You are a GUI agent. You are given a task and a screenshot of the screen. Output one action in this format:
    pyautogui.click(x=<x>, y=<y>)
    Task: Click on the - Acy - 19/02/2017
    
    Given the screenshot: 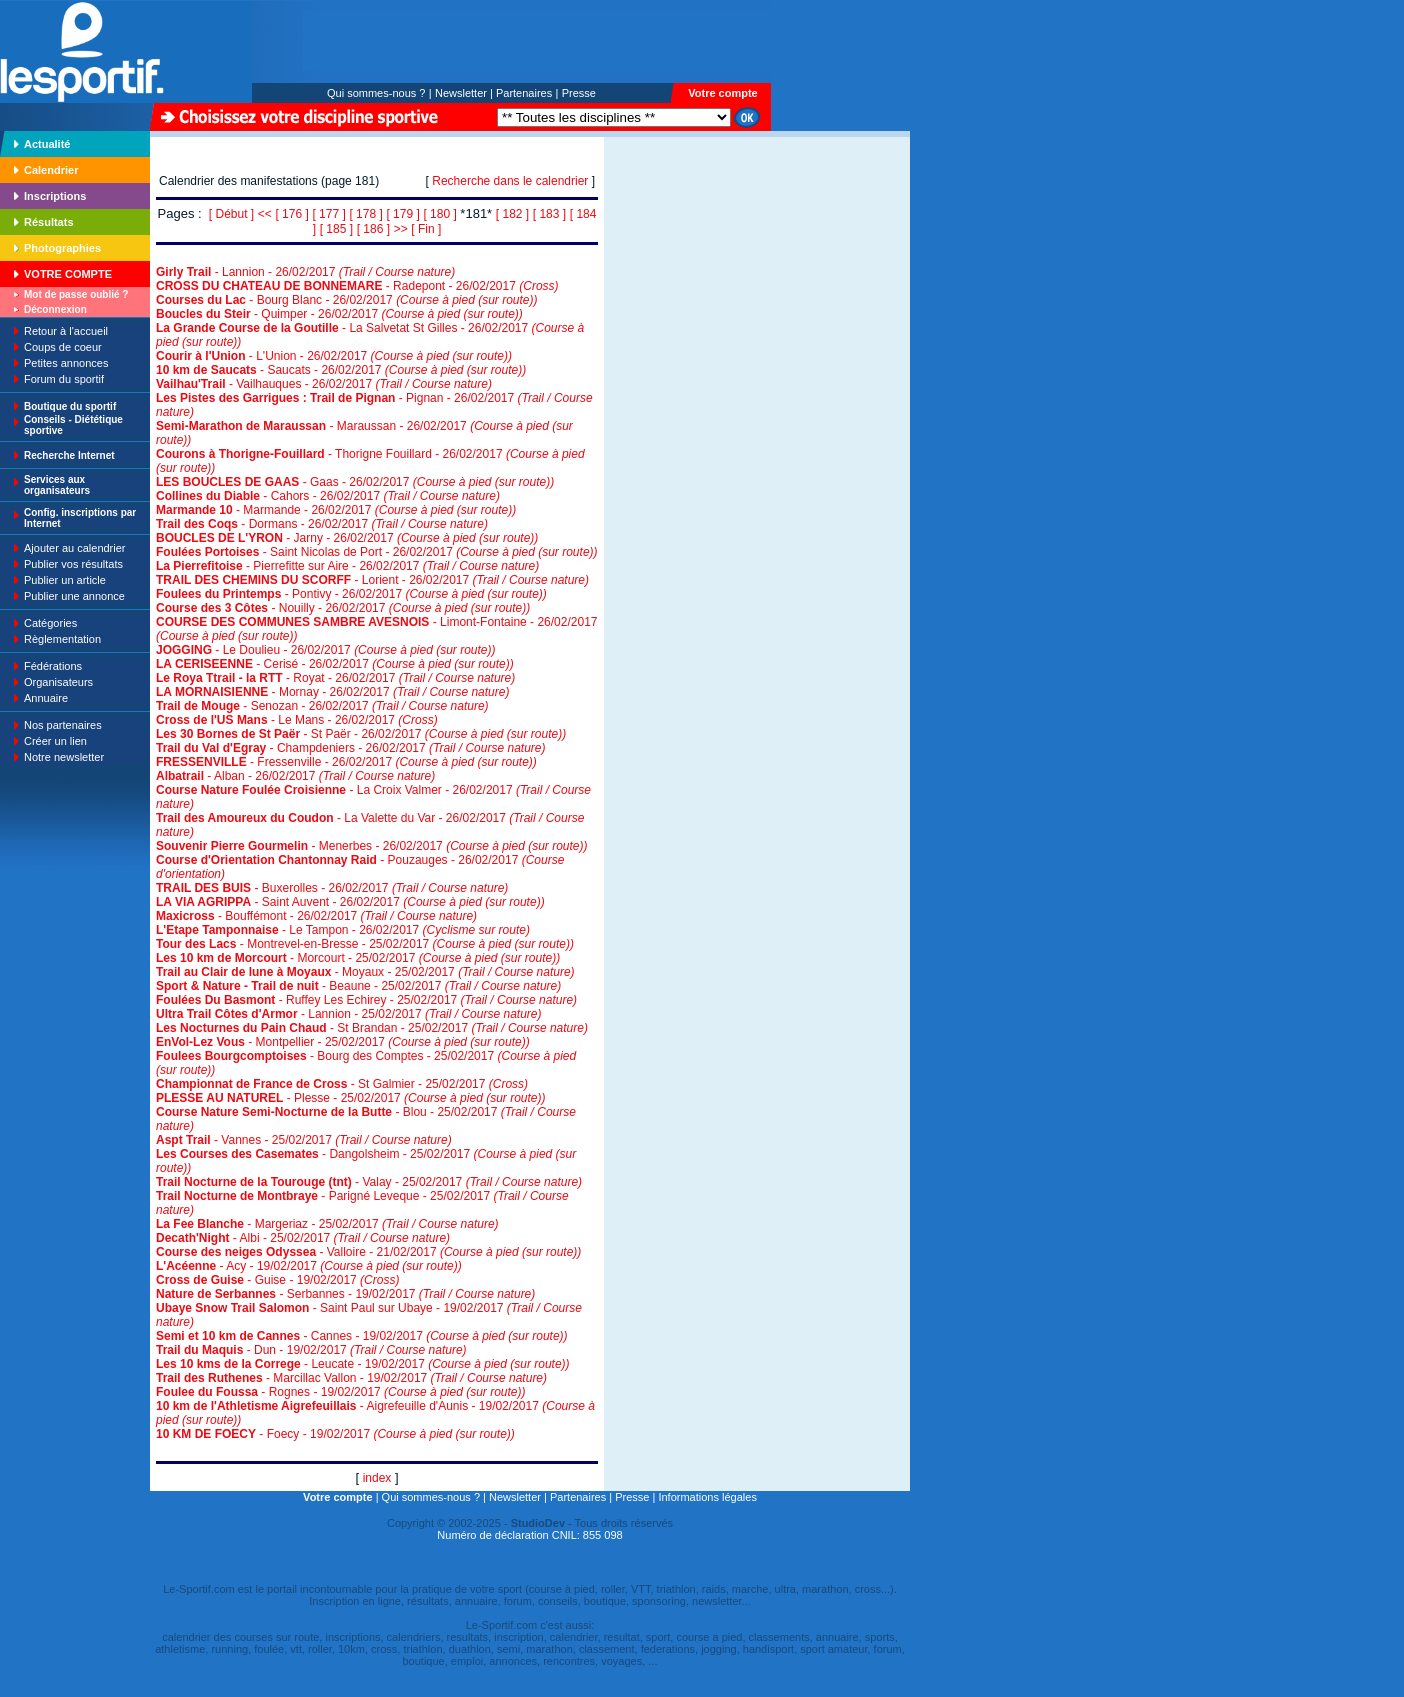 What is the action you would take?
    pyautogui.click(x=309, y=1266)
    